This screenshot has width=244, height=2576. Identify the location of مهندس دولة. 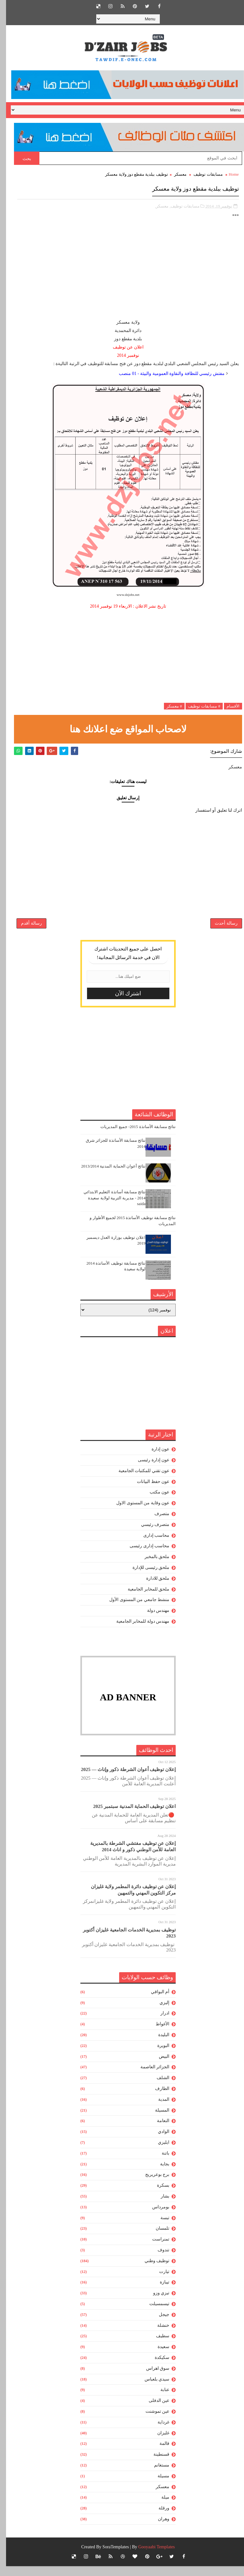
(152, 1620).